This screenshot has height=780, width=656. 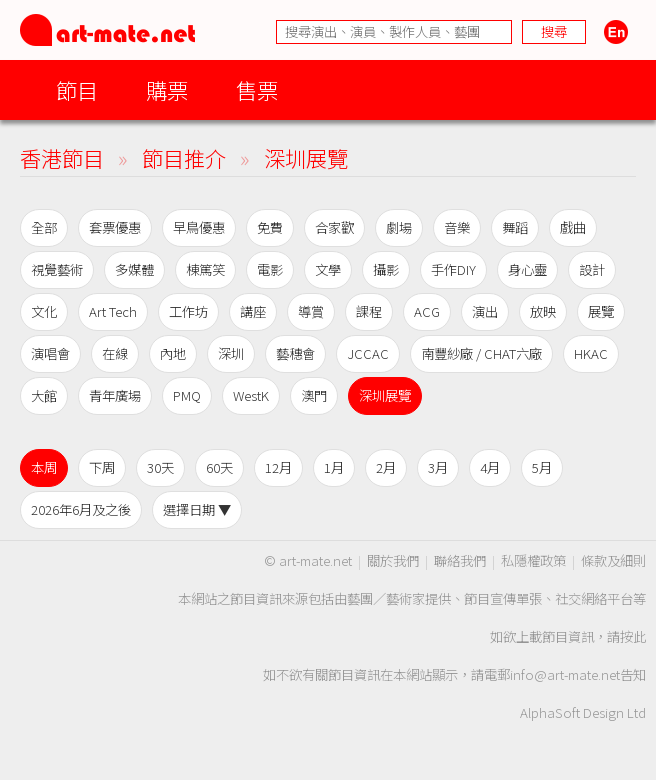 What do you see at coordinates (490, 467) in the screenshot?
I see `4月` at bounding box center [490, 467].